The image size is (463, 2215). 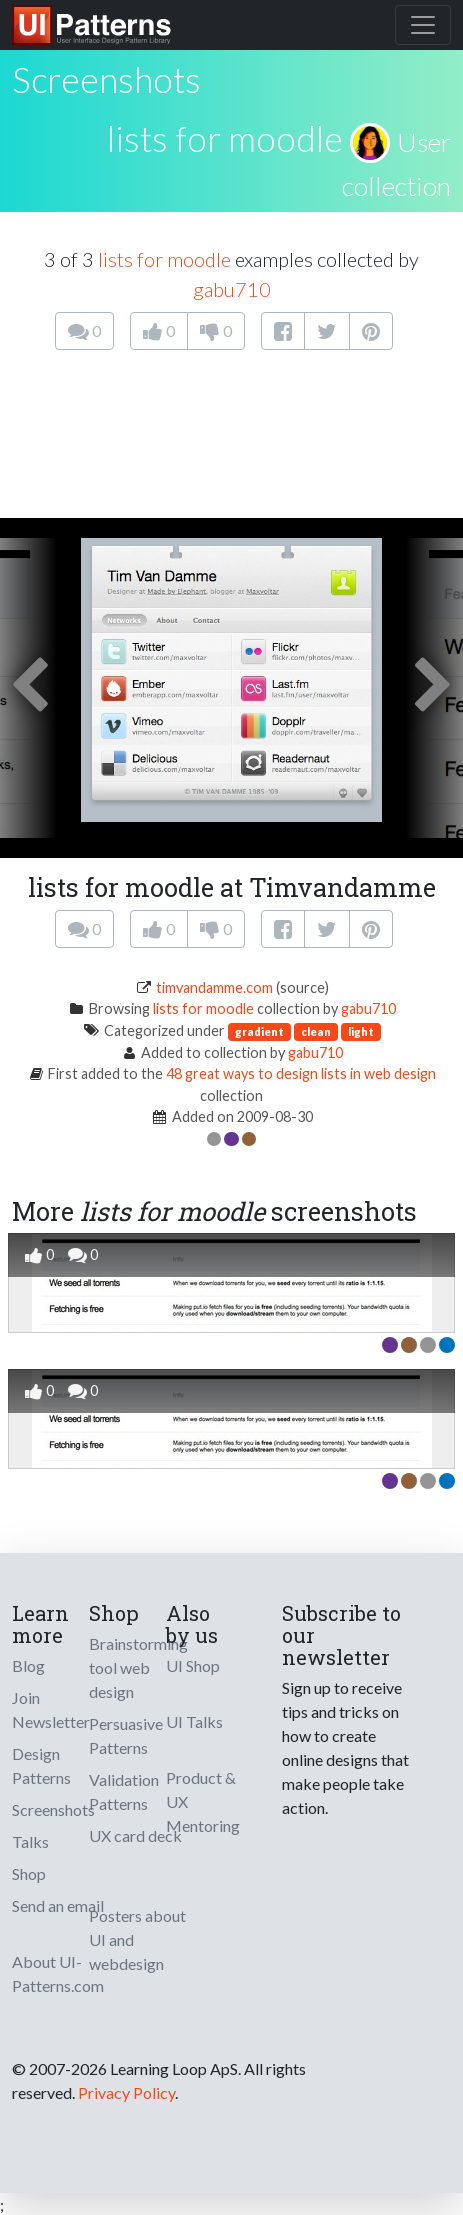 I want to click on UI Shop, so click(x=193, y=1665).